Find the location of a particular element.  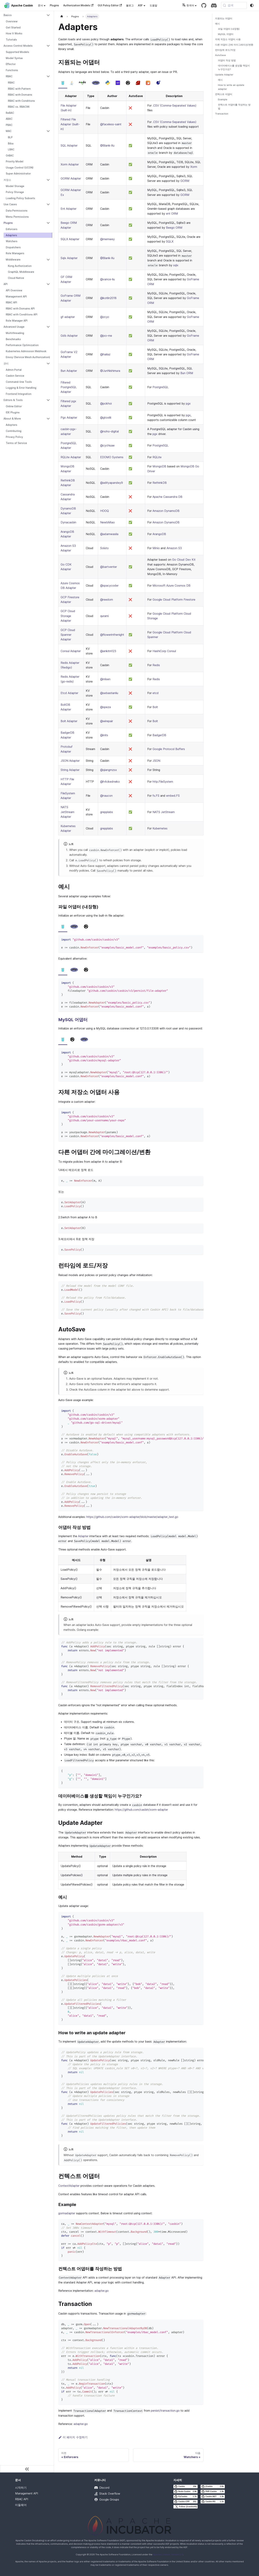

GUI Policy Editor is located at coordinates (110, 5).